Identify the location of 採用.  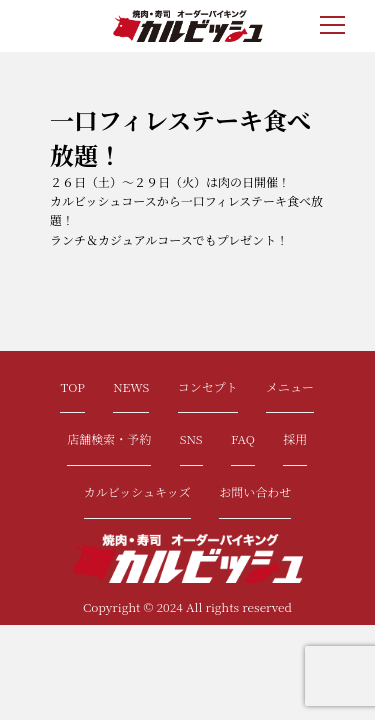
(295, 438).